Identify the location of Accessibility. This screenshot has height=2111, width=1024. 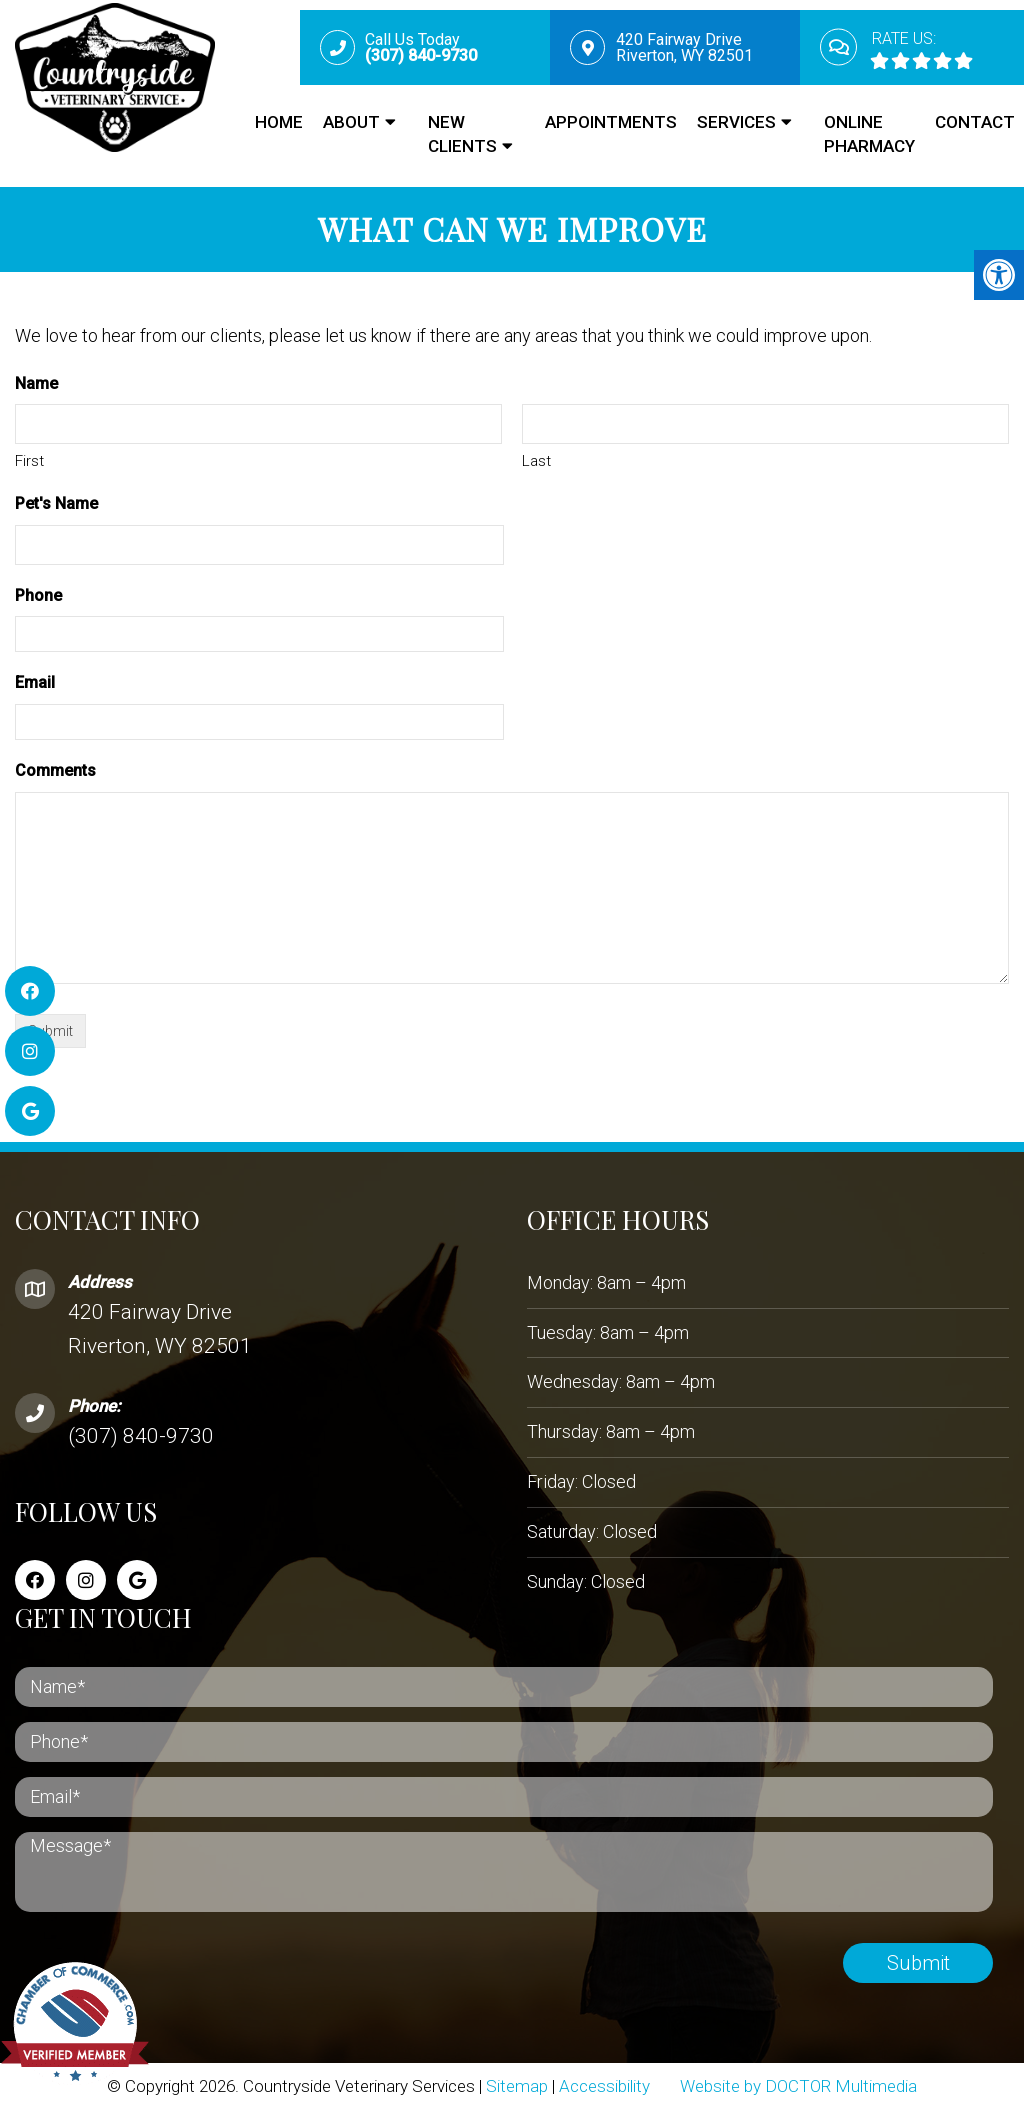
(604, 2086).